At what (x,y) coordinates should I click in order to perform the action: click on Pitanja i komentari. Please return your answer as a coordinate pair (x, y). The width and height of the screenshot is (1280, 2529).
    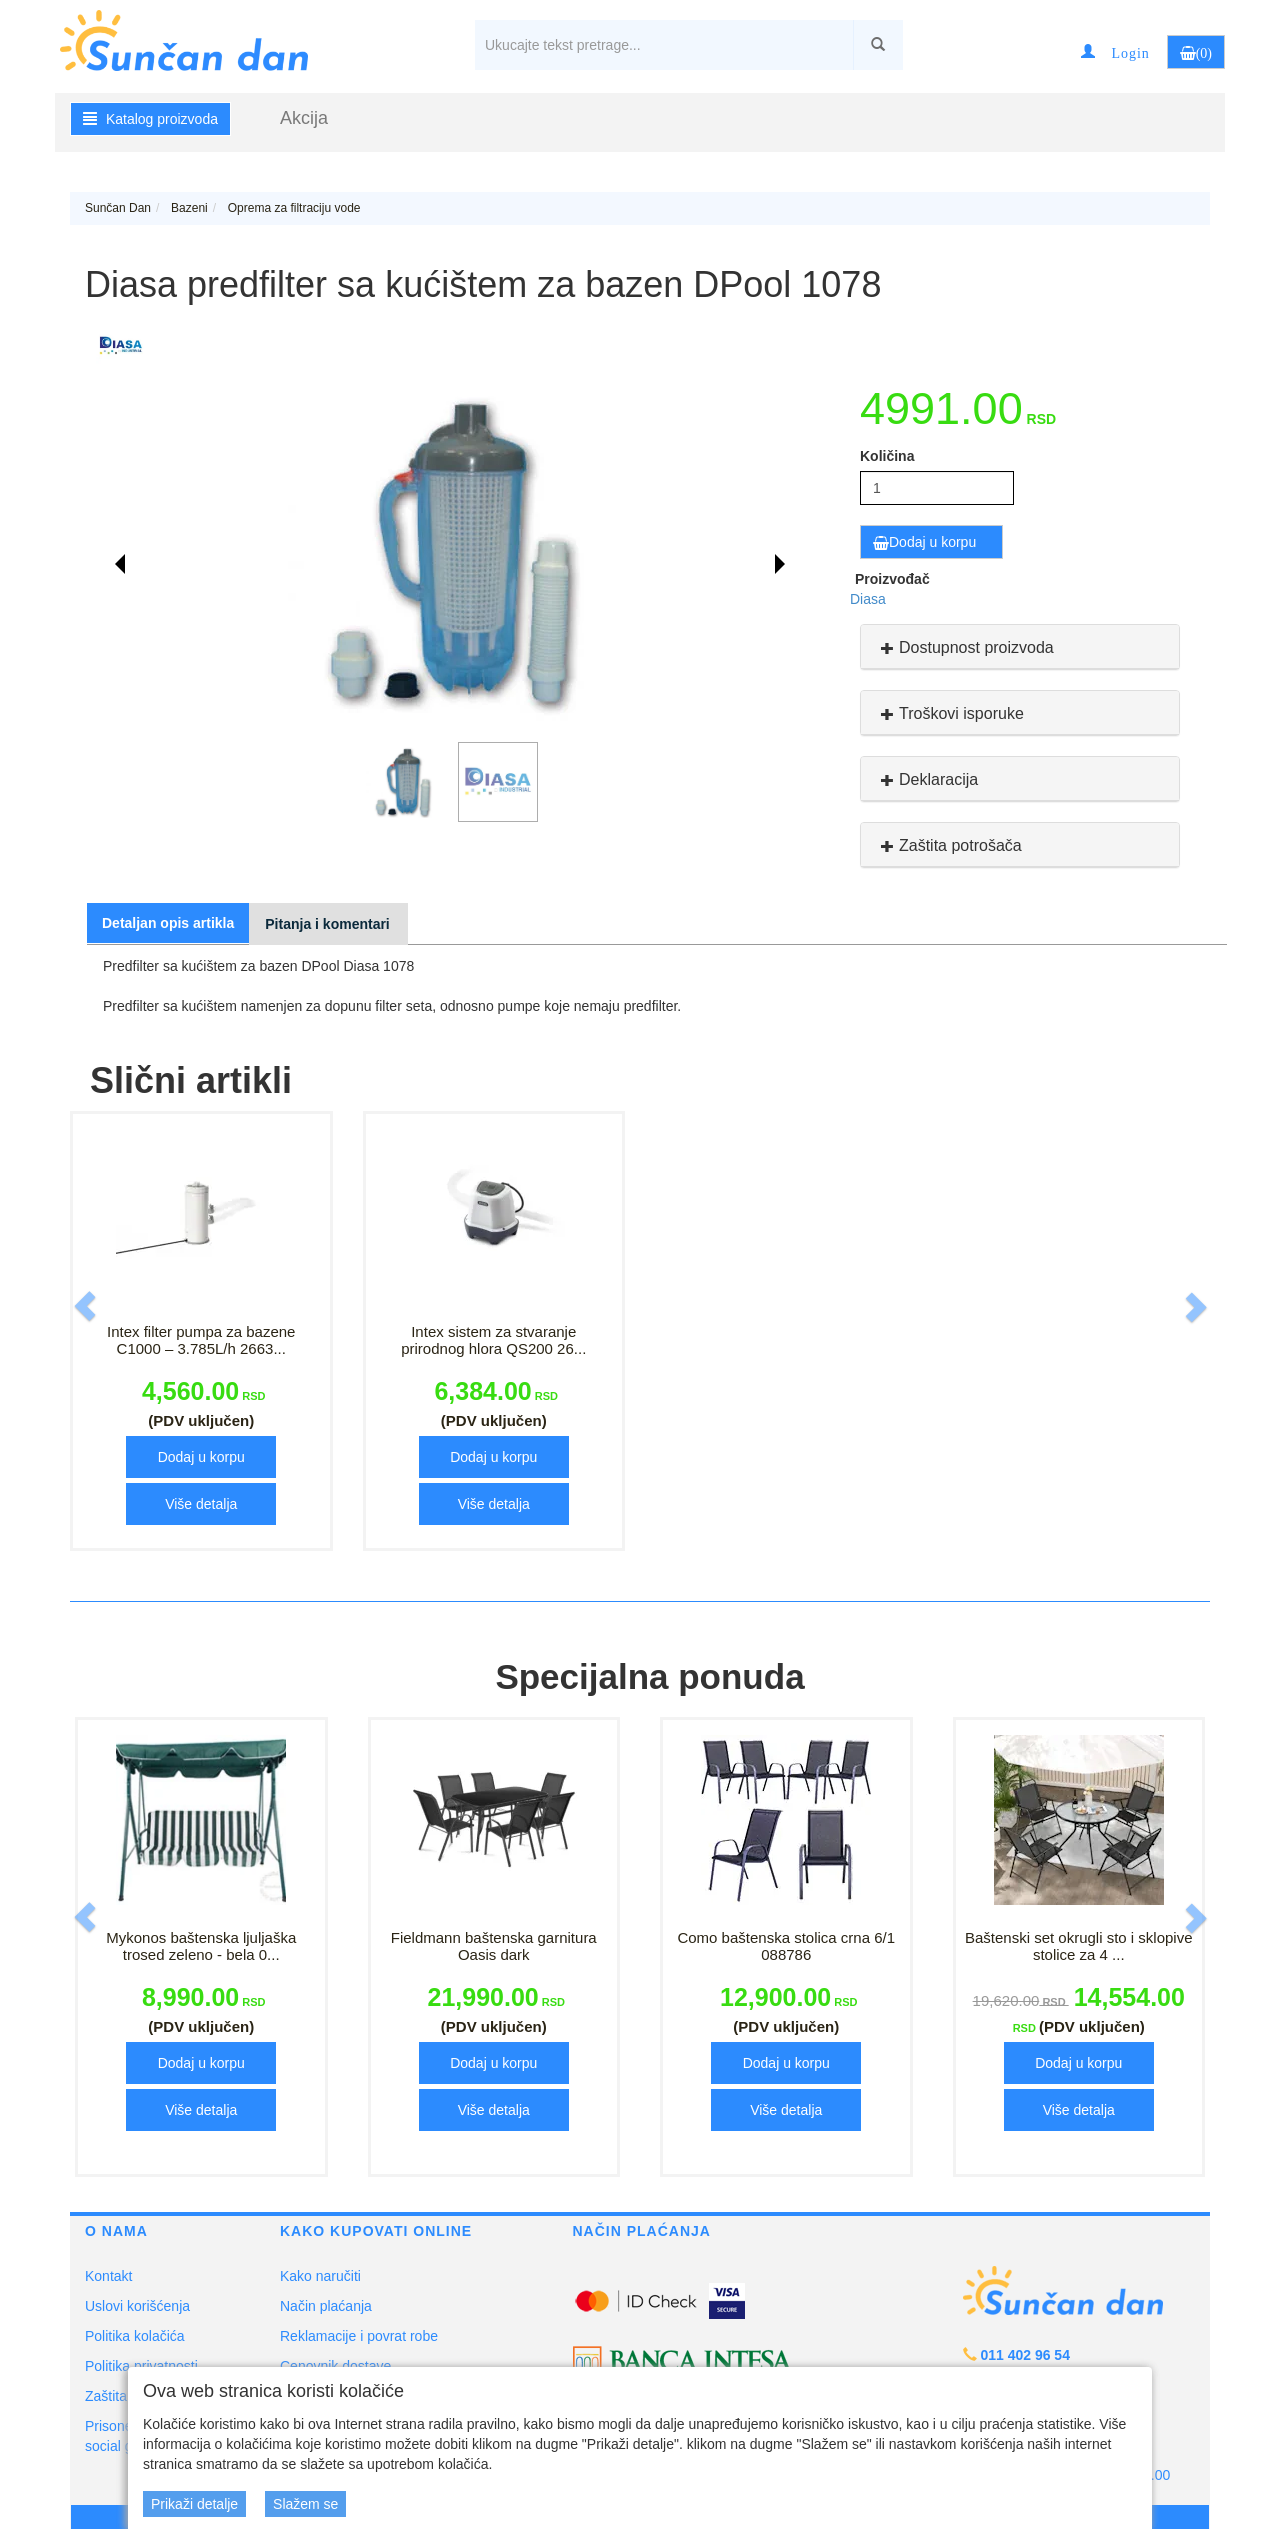
    Looking at the image, I should click on (327, 924).